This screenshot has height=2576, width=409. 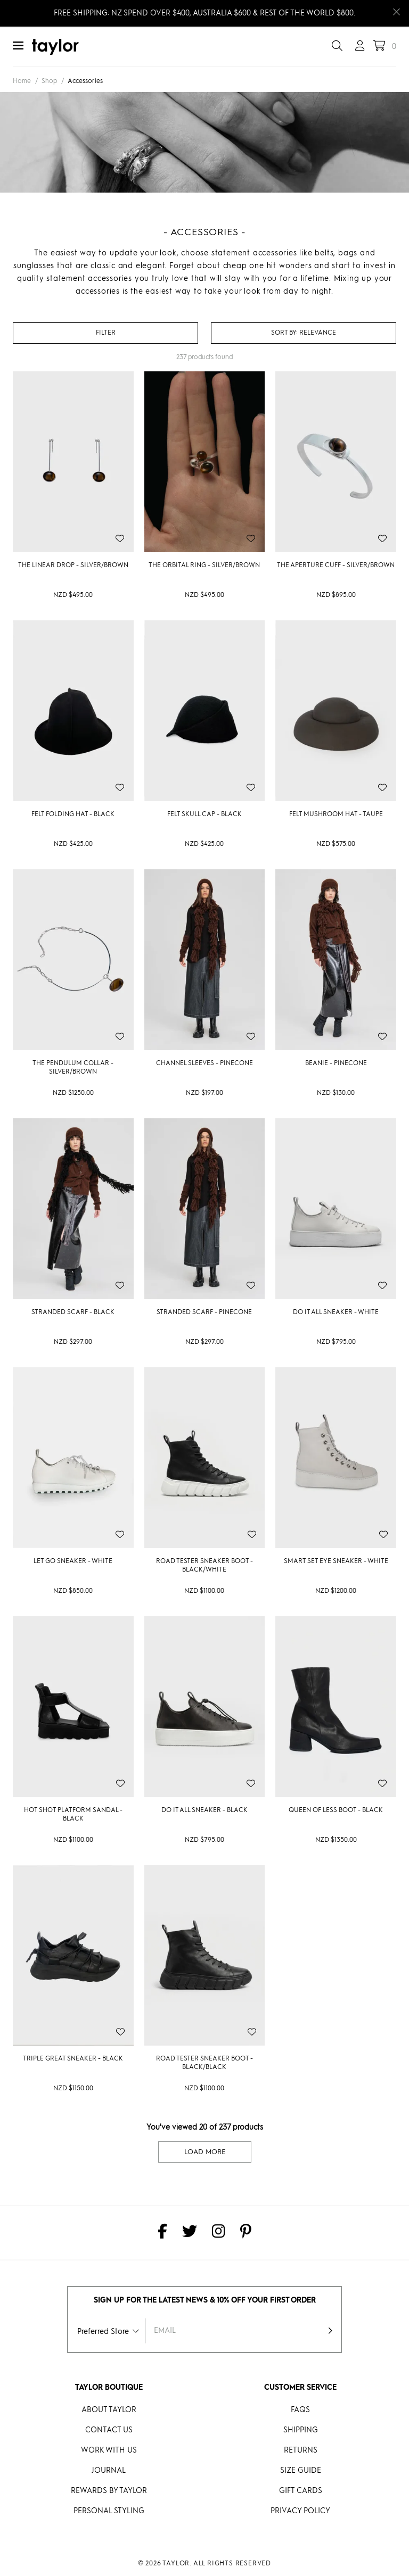 I want to click on [taylor on Twitter], so click(x=189, y=2232).